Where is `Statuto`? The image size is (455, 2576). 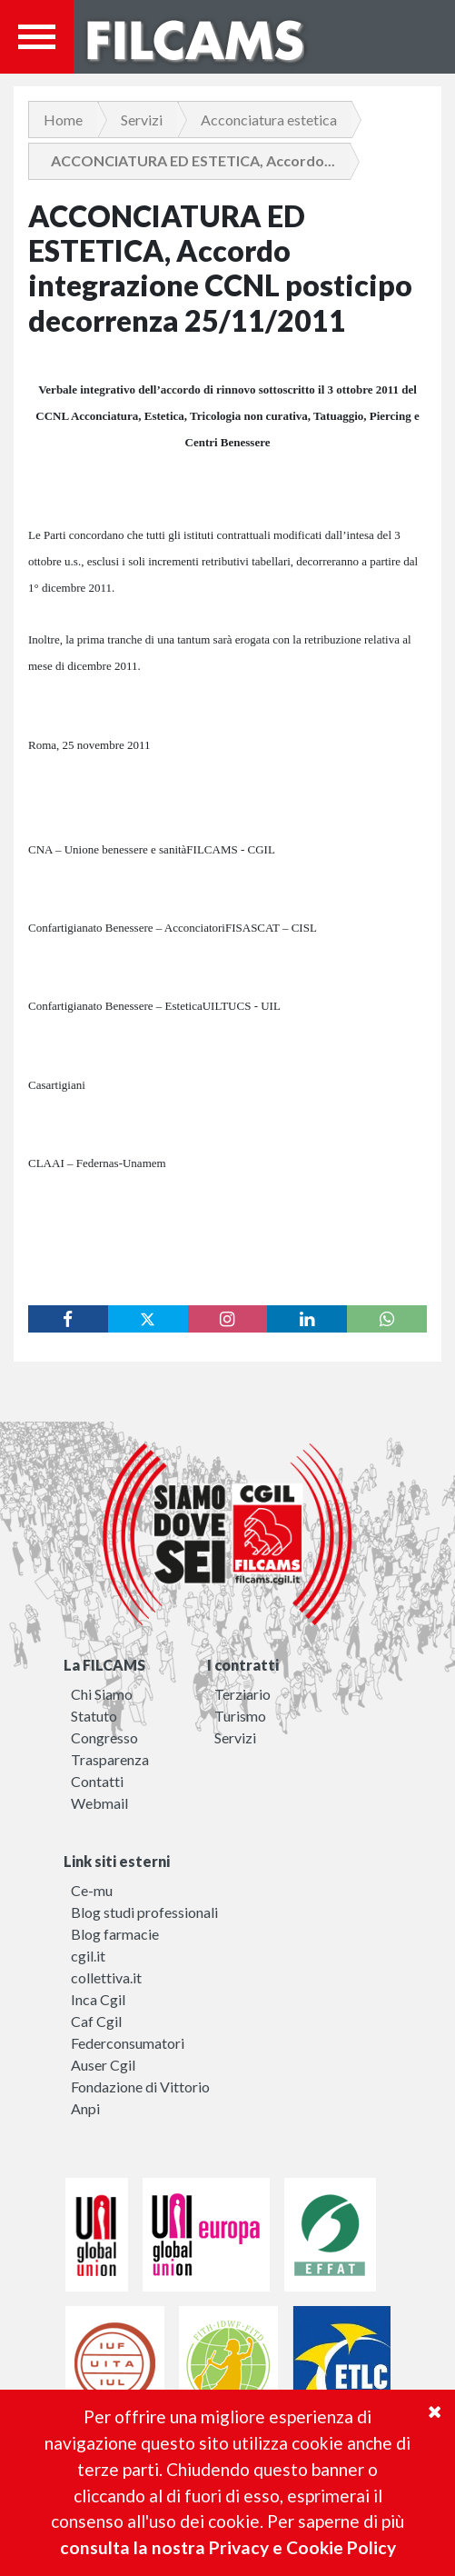
Statuto is located at coordinates (94, 1715).